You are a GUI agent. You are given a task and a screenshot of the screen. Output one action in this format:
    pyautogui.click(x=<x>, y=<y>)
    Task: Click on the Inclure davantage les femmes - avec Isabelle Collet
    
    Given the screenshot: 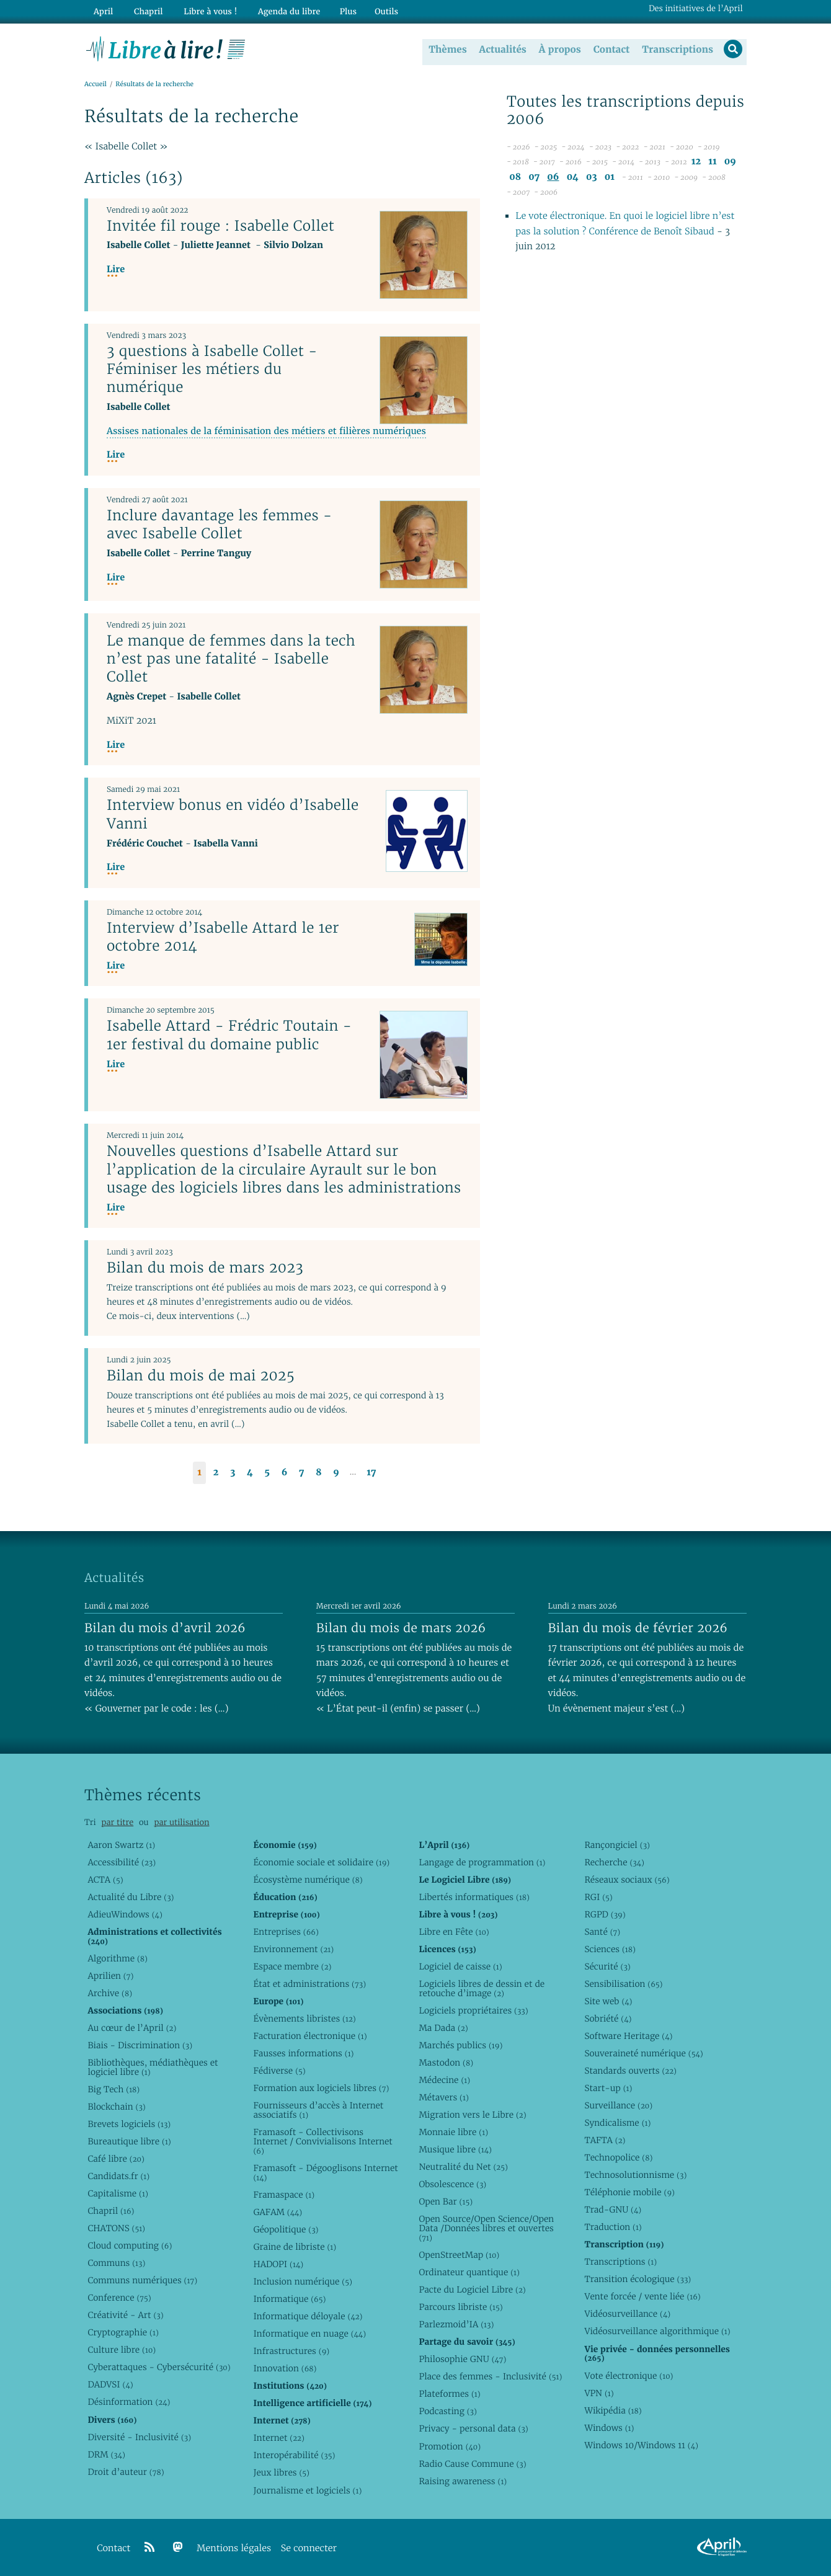 What is the action you would take?
    pyautogui.click(x=219, y=525)
    